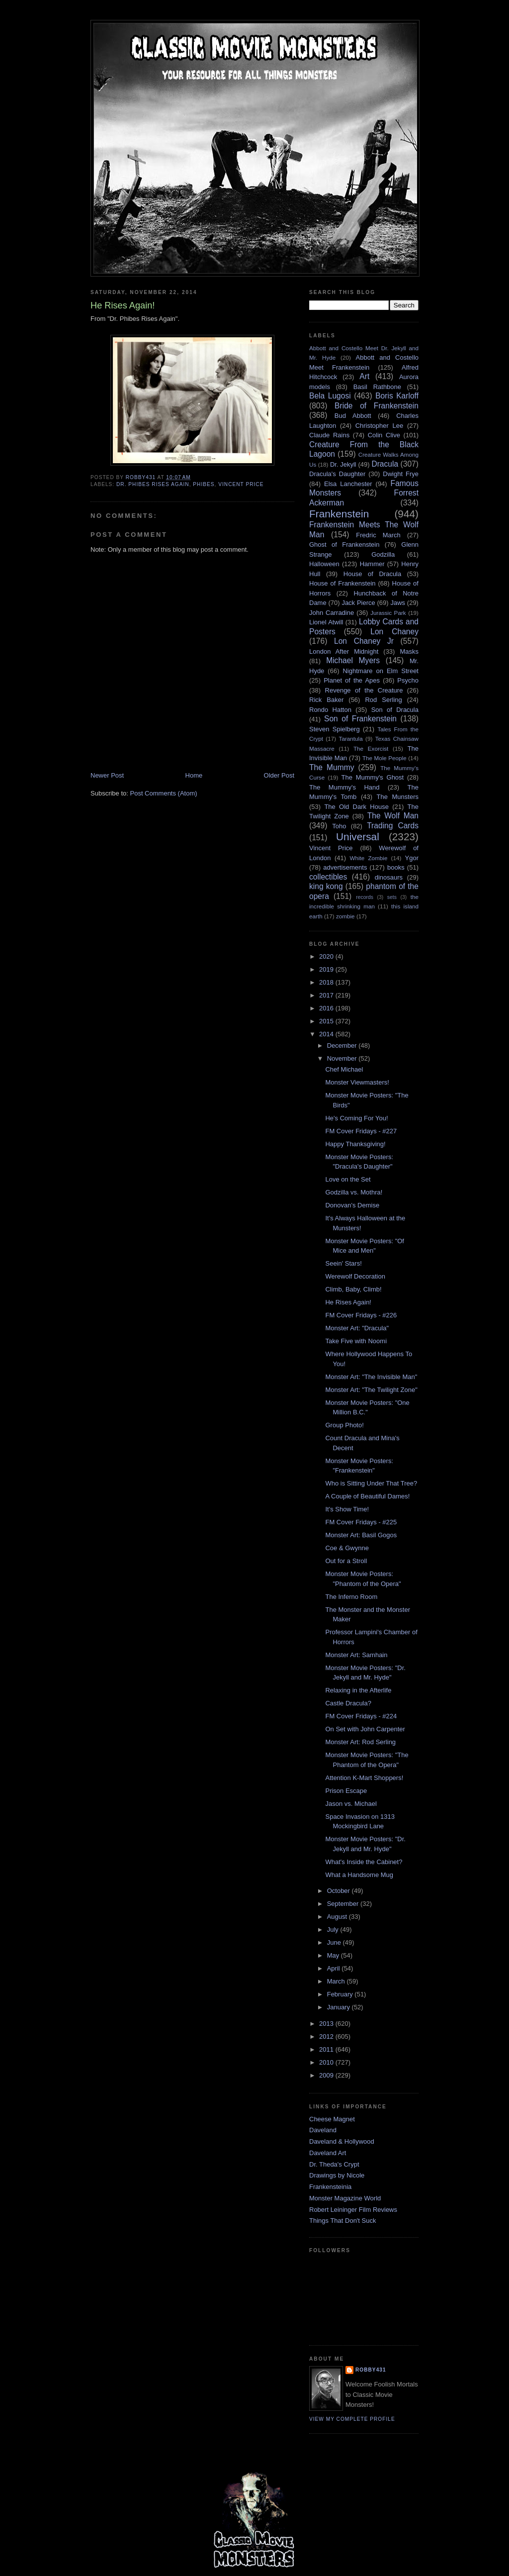 The image size is (509, 2576). What do you see at coordinates (361, 1522) in the screenshot?
I see `FM Cover Fridays - #225` at bounding box center [361, 1522].